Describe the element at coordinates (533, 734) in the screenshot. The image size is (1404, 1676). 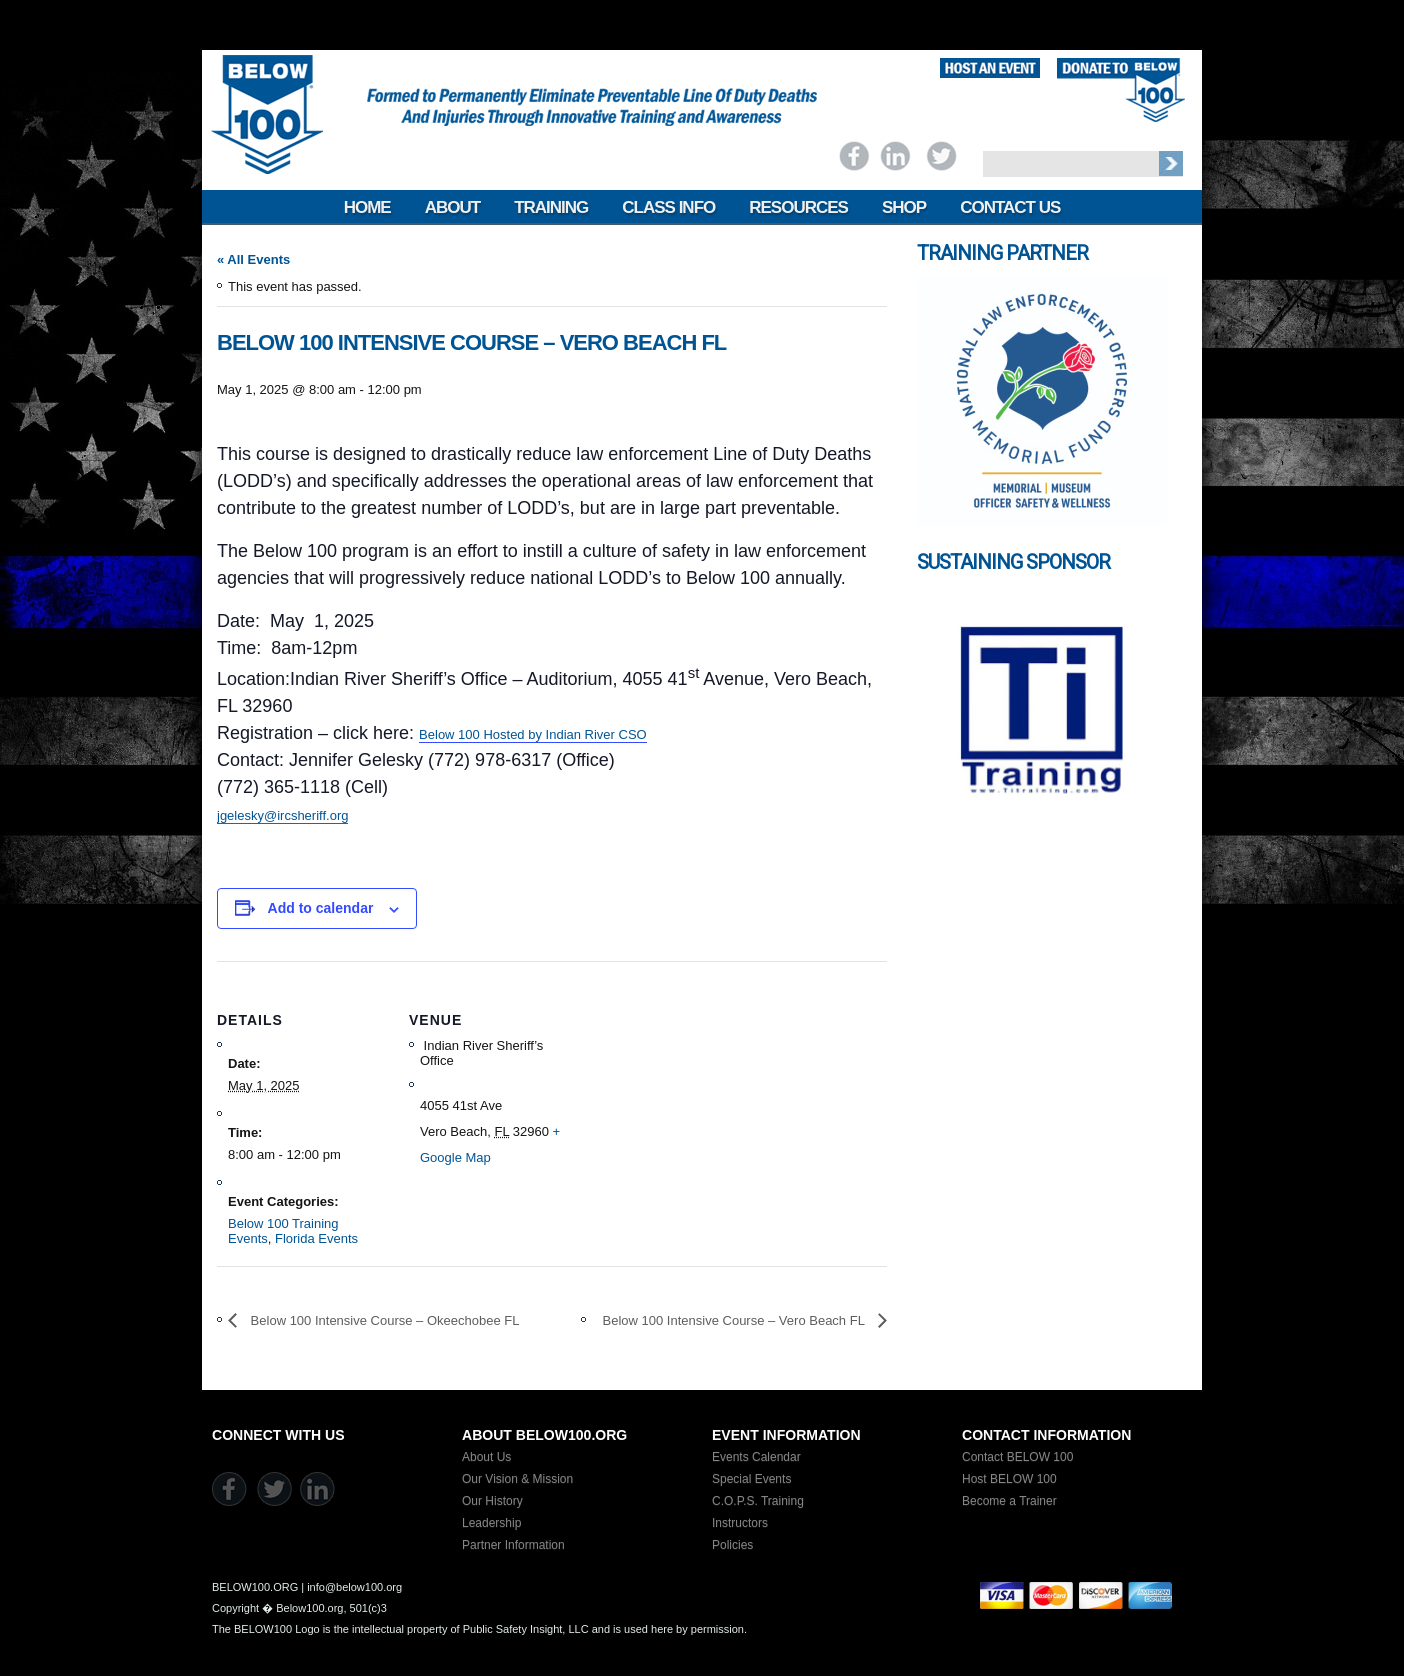
I see `Below 100 Hosted by Indian River CSO` at that location.